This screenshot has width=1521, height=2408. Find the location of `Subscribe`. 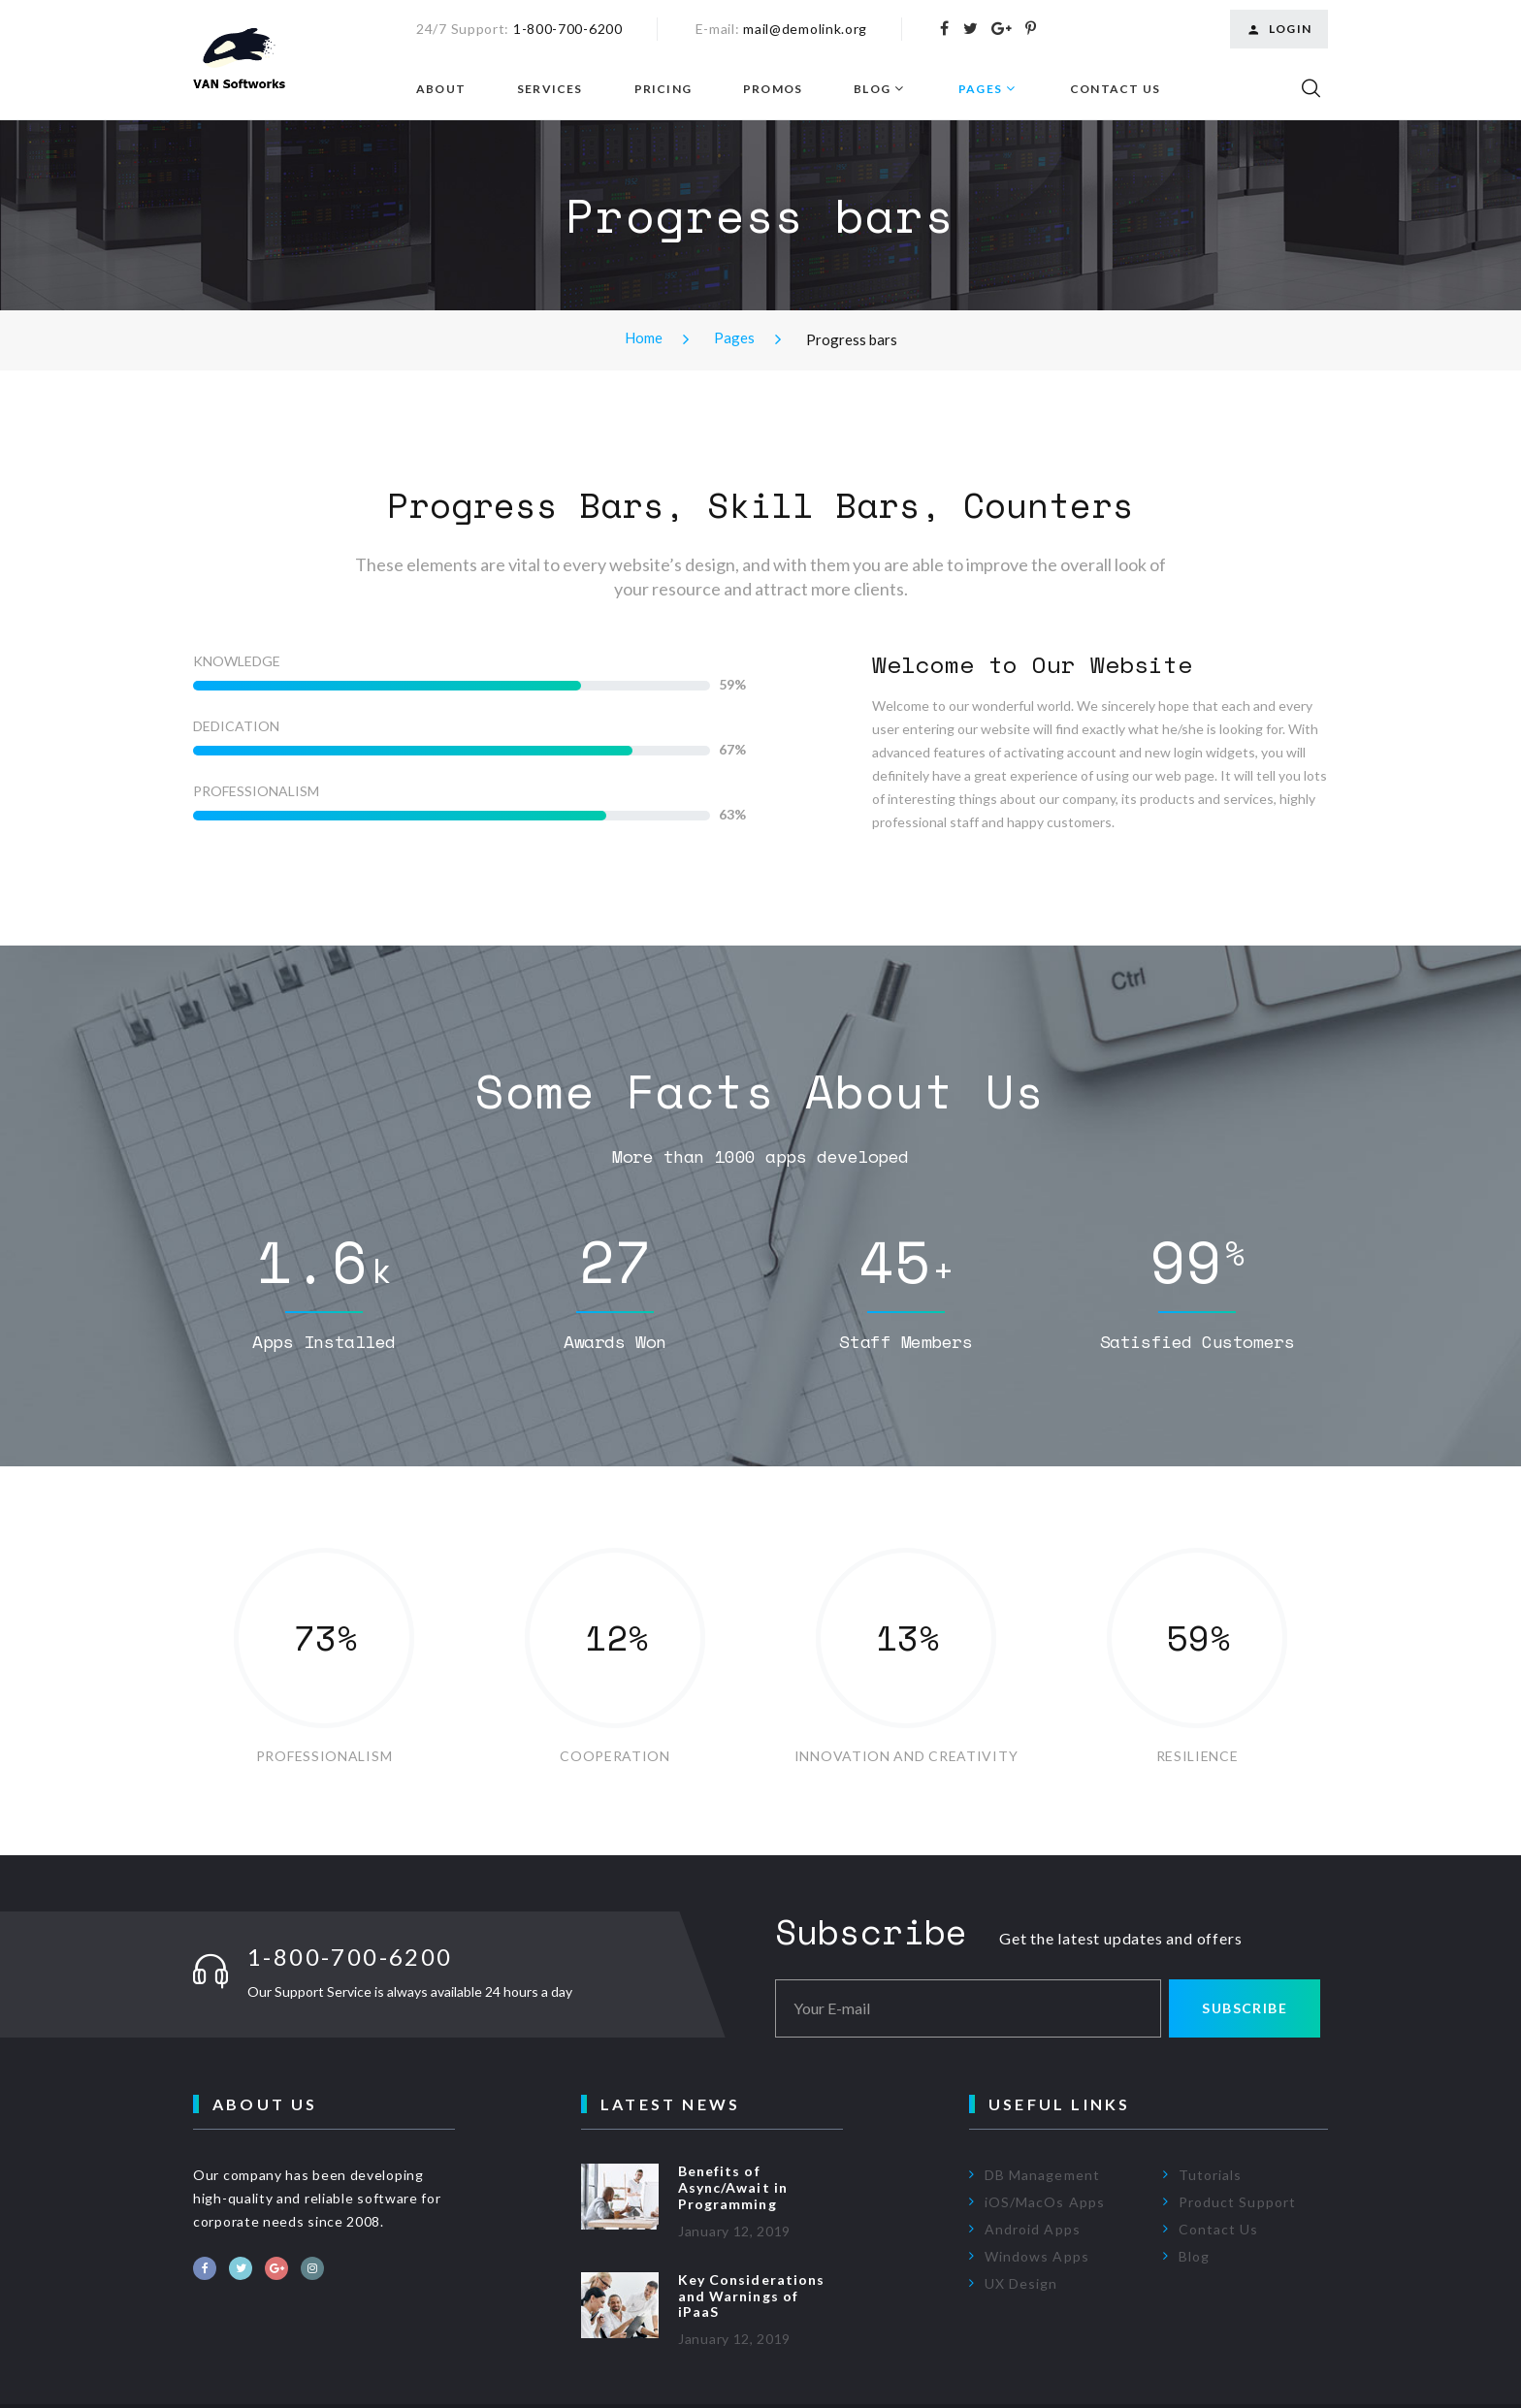

Subscribe is located at coordinates (1244, 2008).